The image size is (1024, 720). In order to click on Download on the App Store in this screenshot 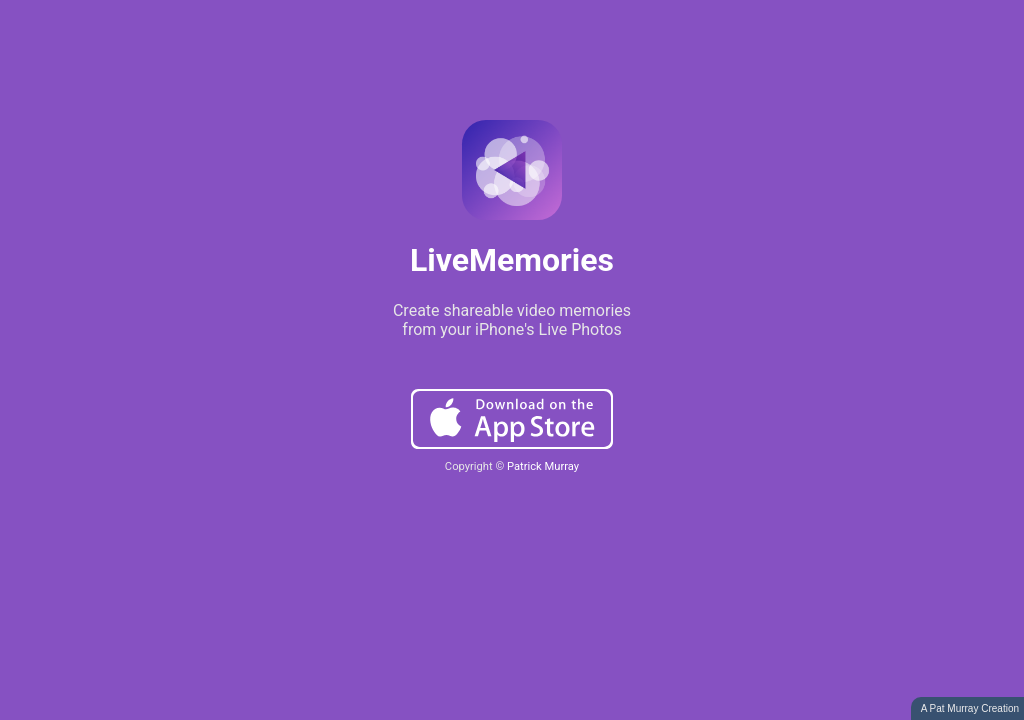, I will do `click(512, 419)`.